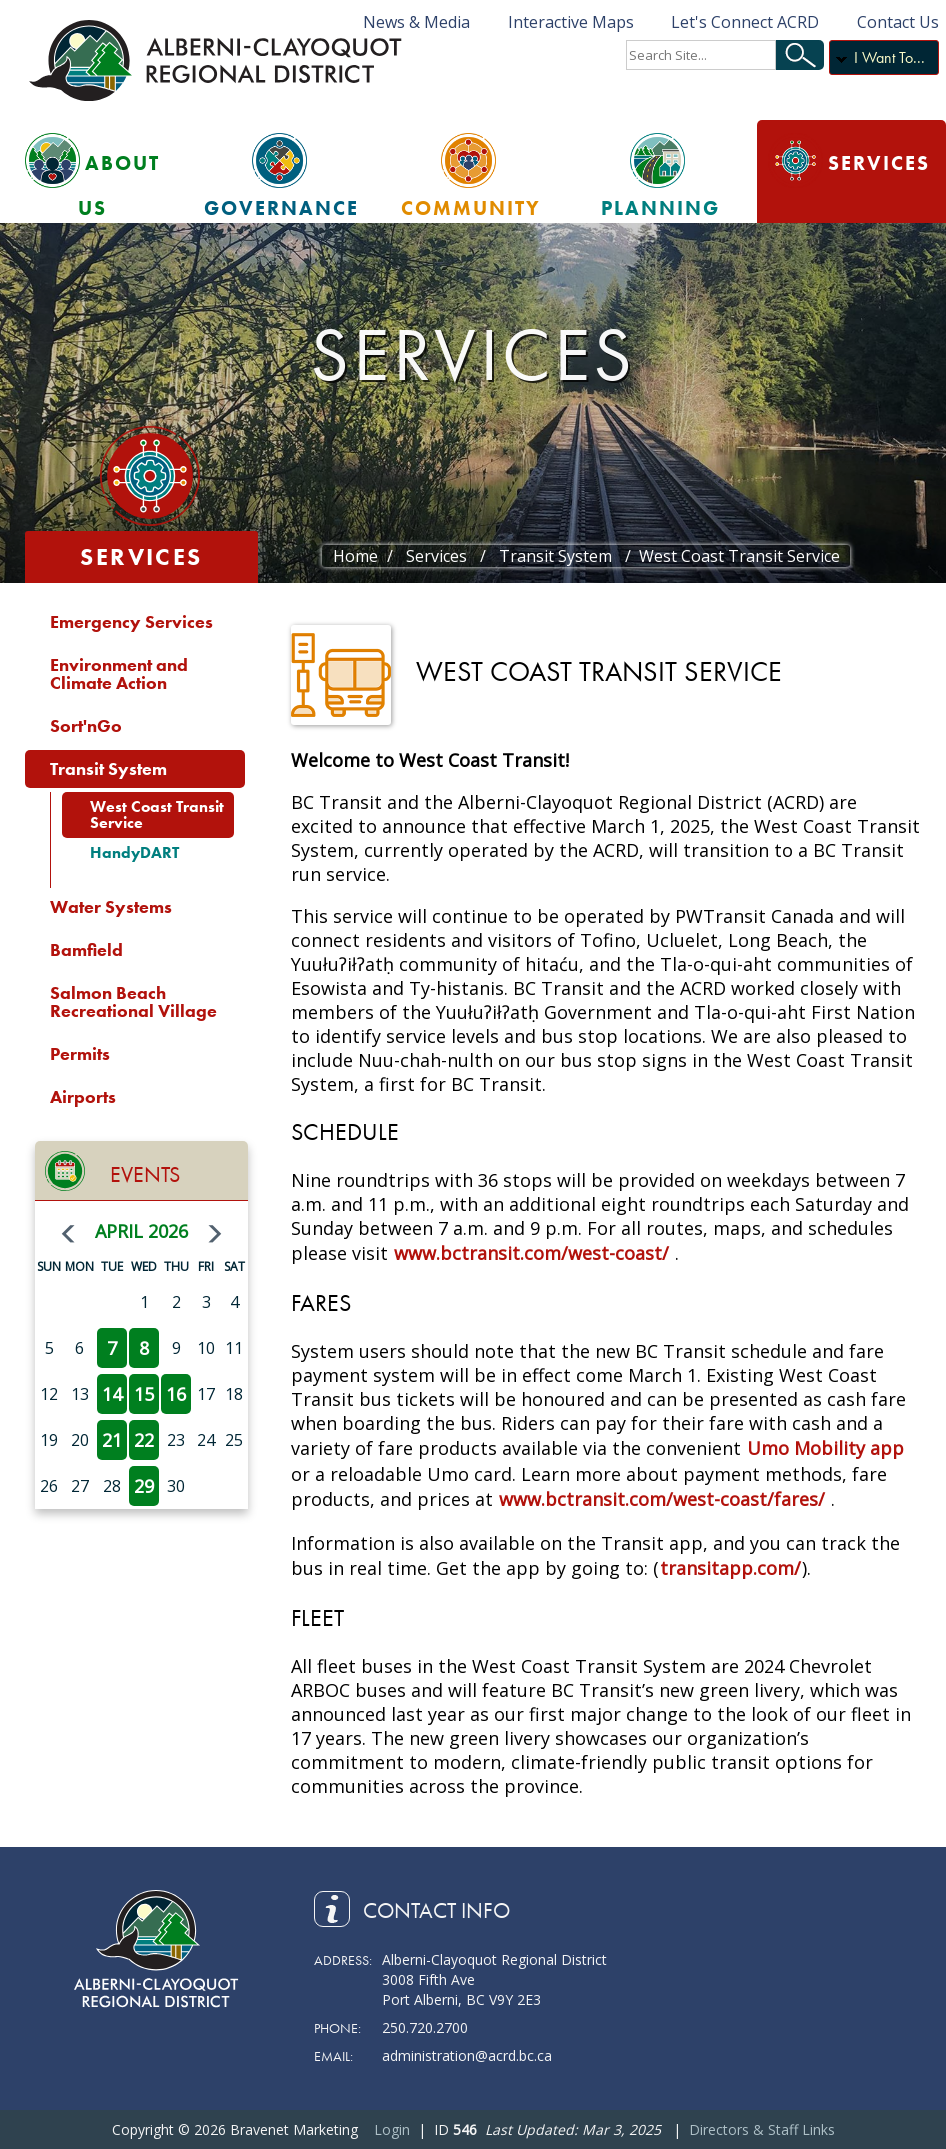 The image size is (946, 2149). Describe the element at coordinates (145, 1174) in the screenshot. I see `Events` at that location.